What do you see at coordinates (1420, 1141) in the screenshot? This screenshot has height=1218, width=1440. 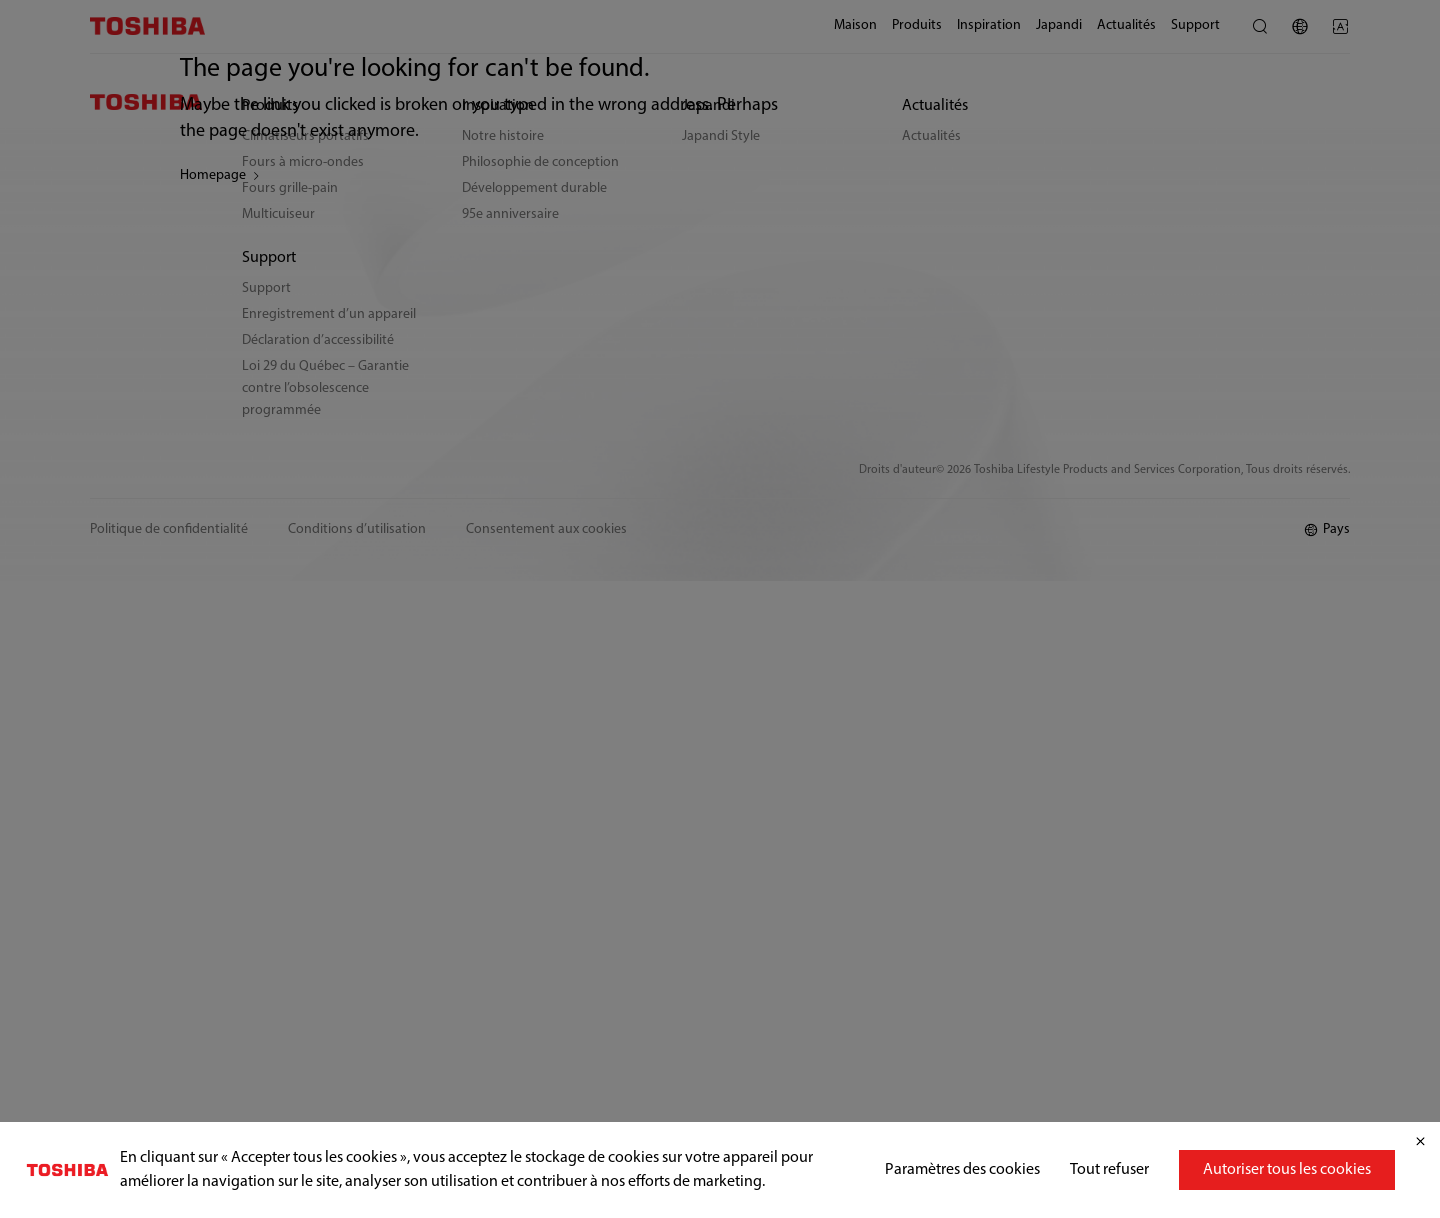 I see `[Fermer]` at bounding box center [1420, 1141].